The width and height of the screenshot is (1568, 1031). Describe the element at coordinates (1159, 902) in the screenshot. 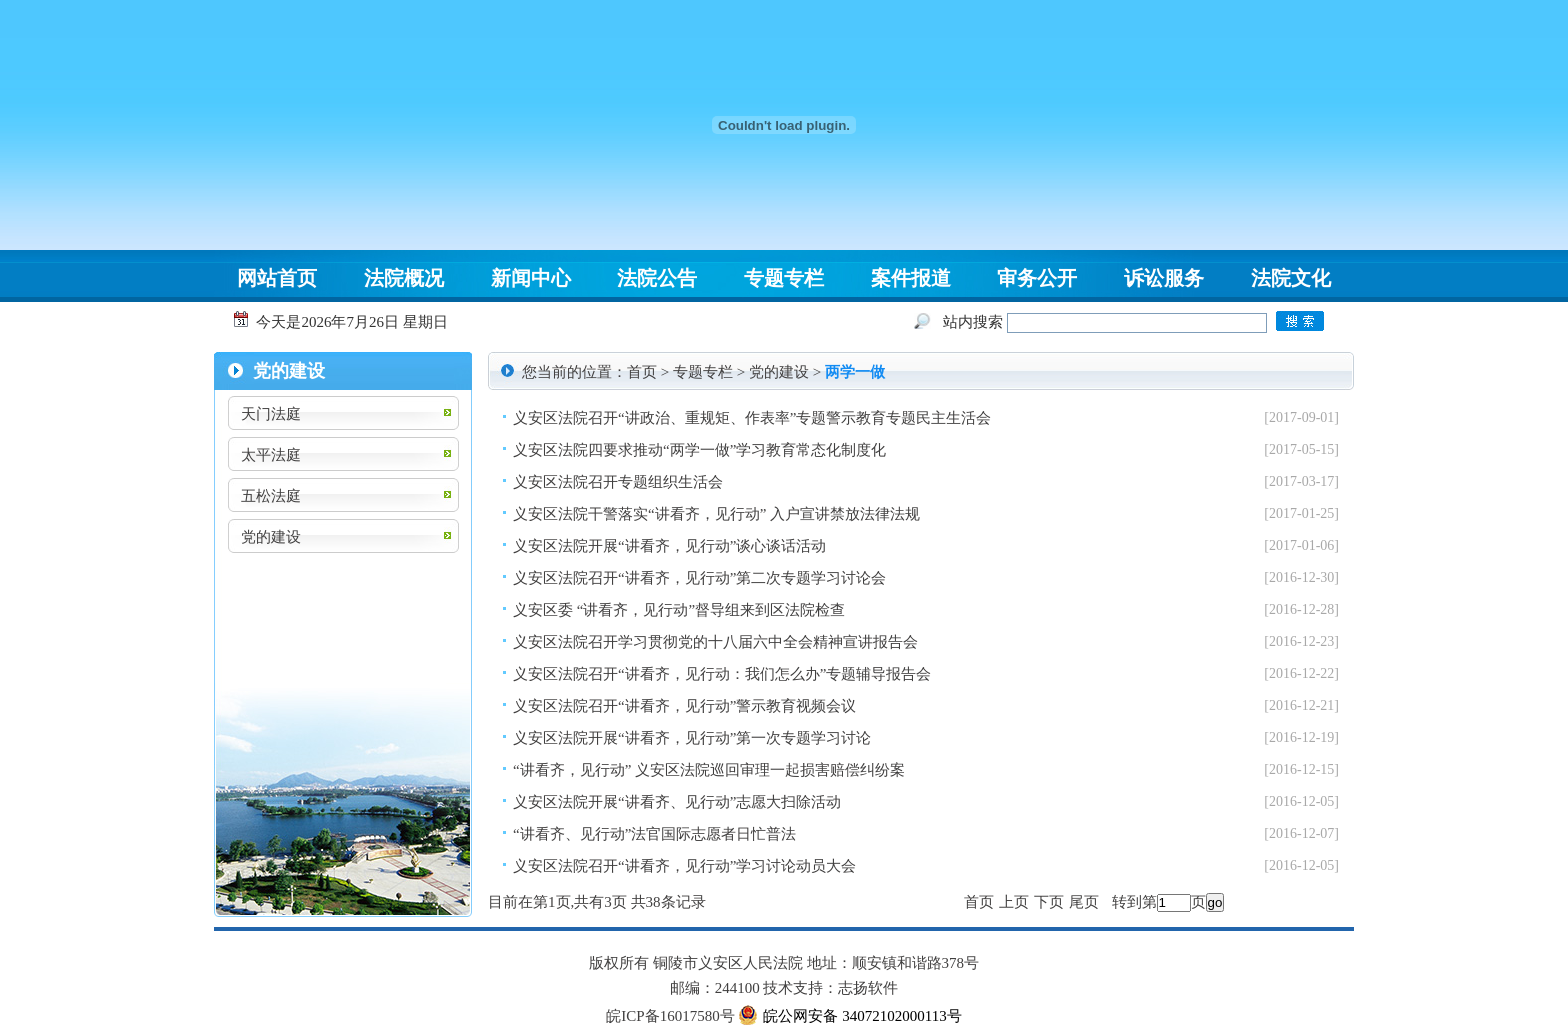

I see `转到第页` at that location.